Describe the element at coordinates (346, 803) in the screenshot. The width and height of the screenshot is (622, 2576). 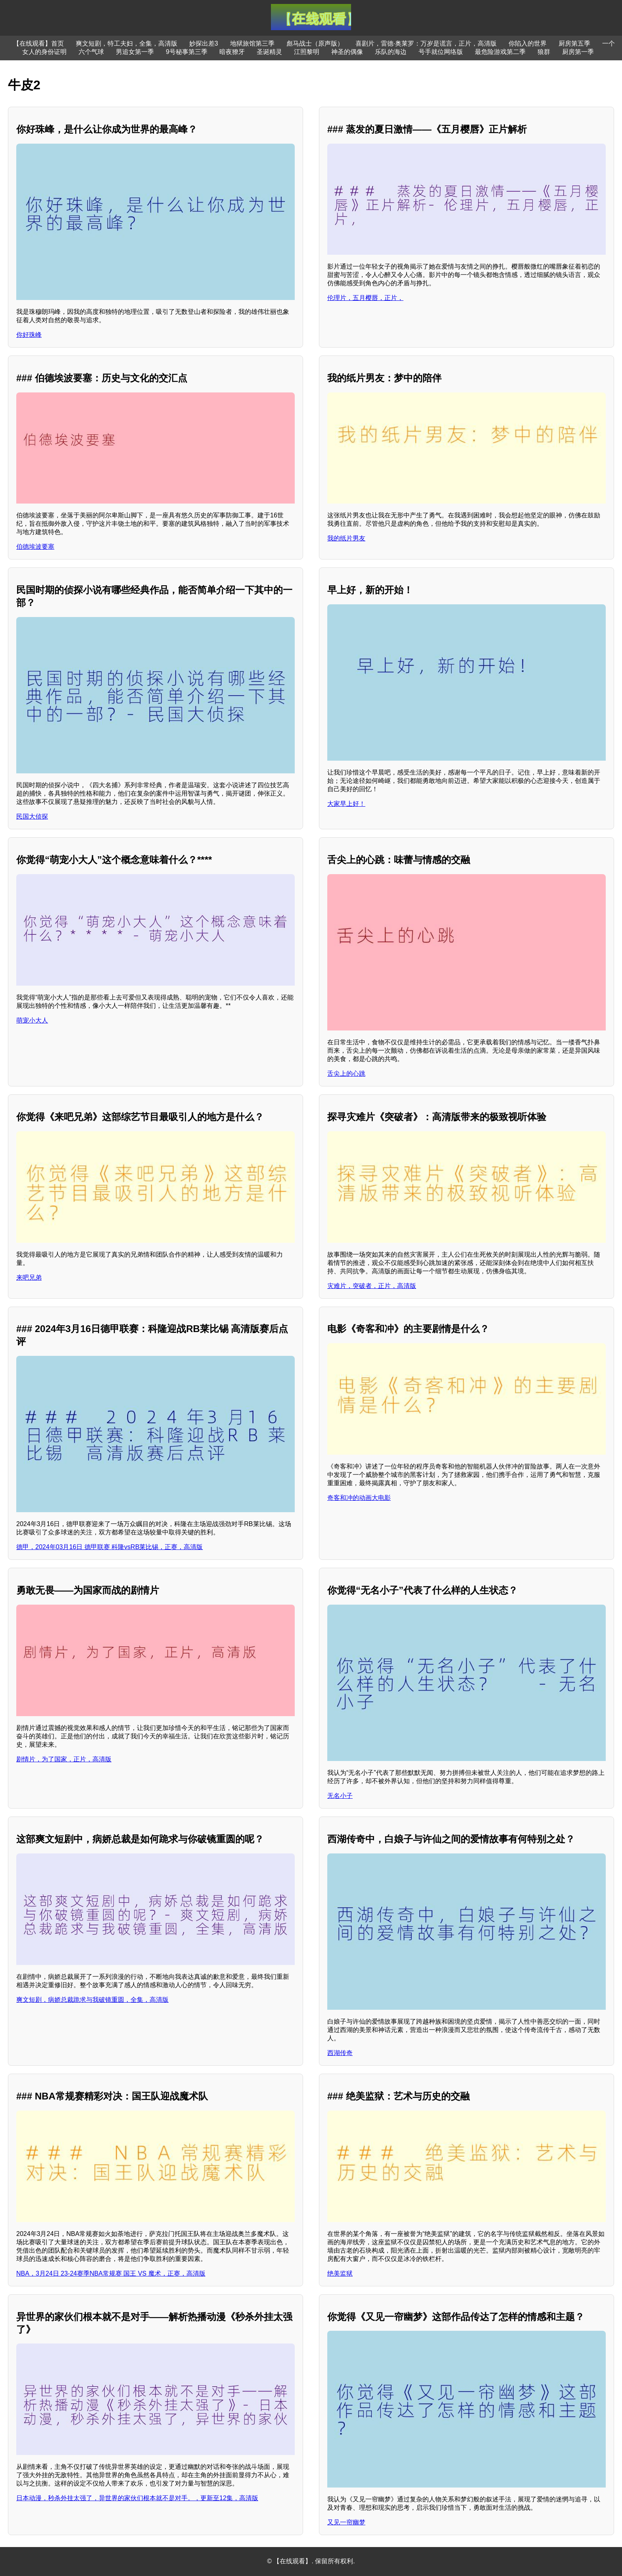
I see `大家早上好！` at that location.